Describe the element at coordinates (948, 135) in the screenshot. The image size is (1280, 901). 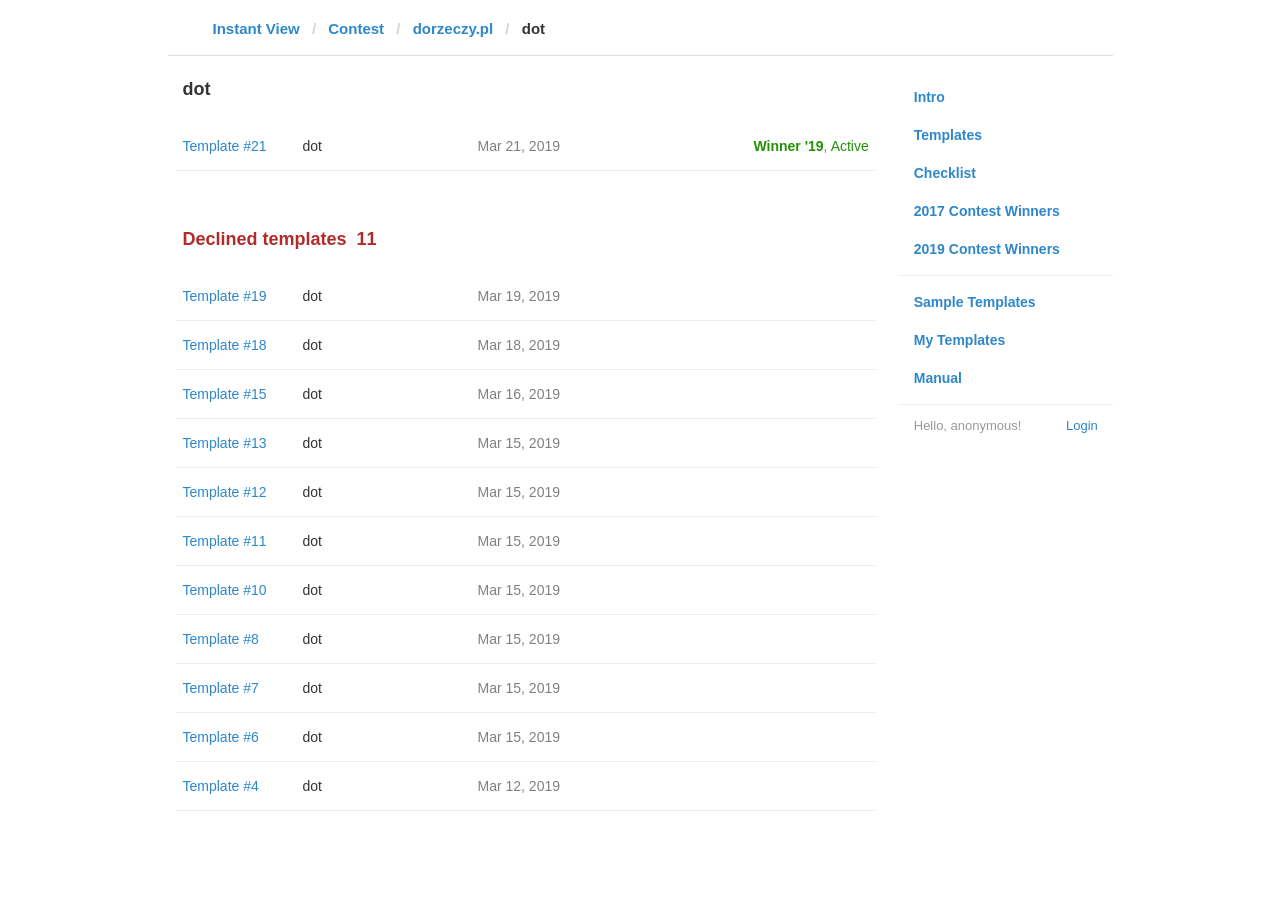
I see `Templates` at that location.